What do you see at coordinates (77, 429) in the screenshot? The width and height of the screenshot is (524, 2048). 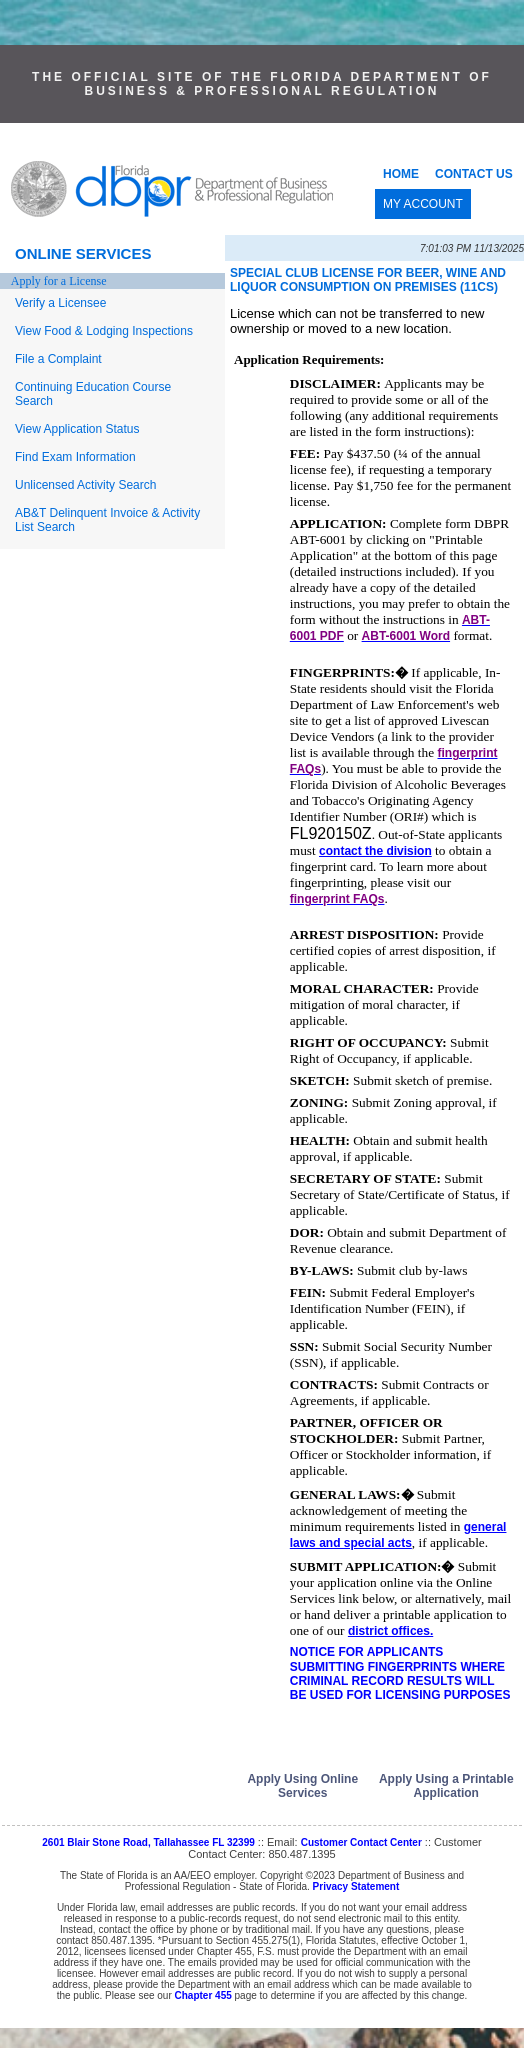 I see `View Application Status` at bounding box center [77, 429].